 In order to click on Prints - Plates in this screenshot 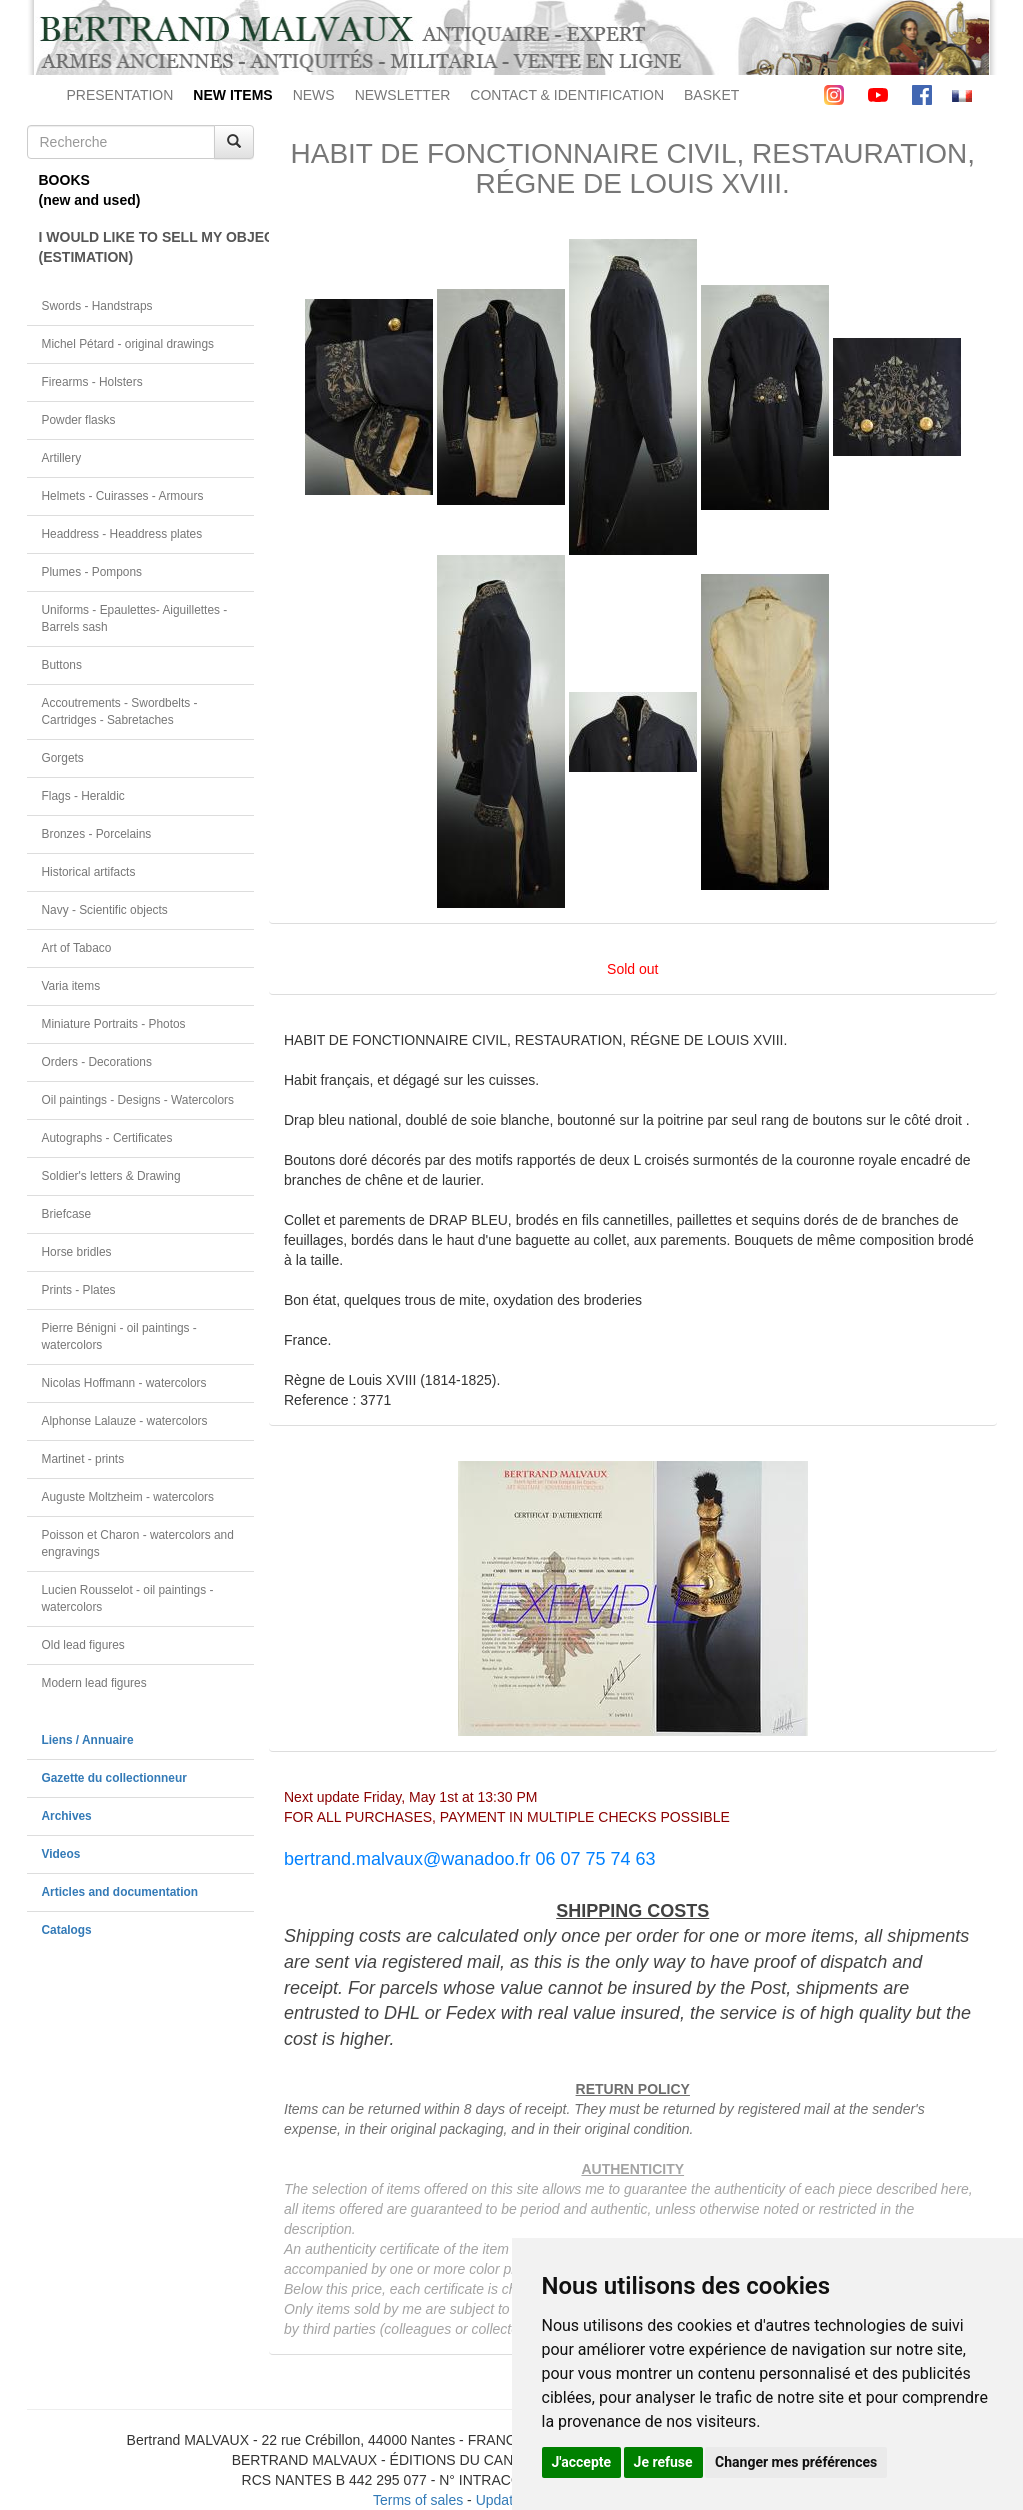, I will do `click(79, 1290)`.